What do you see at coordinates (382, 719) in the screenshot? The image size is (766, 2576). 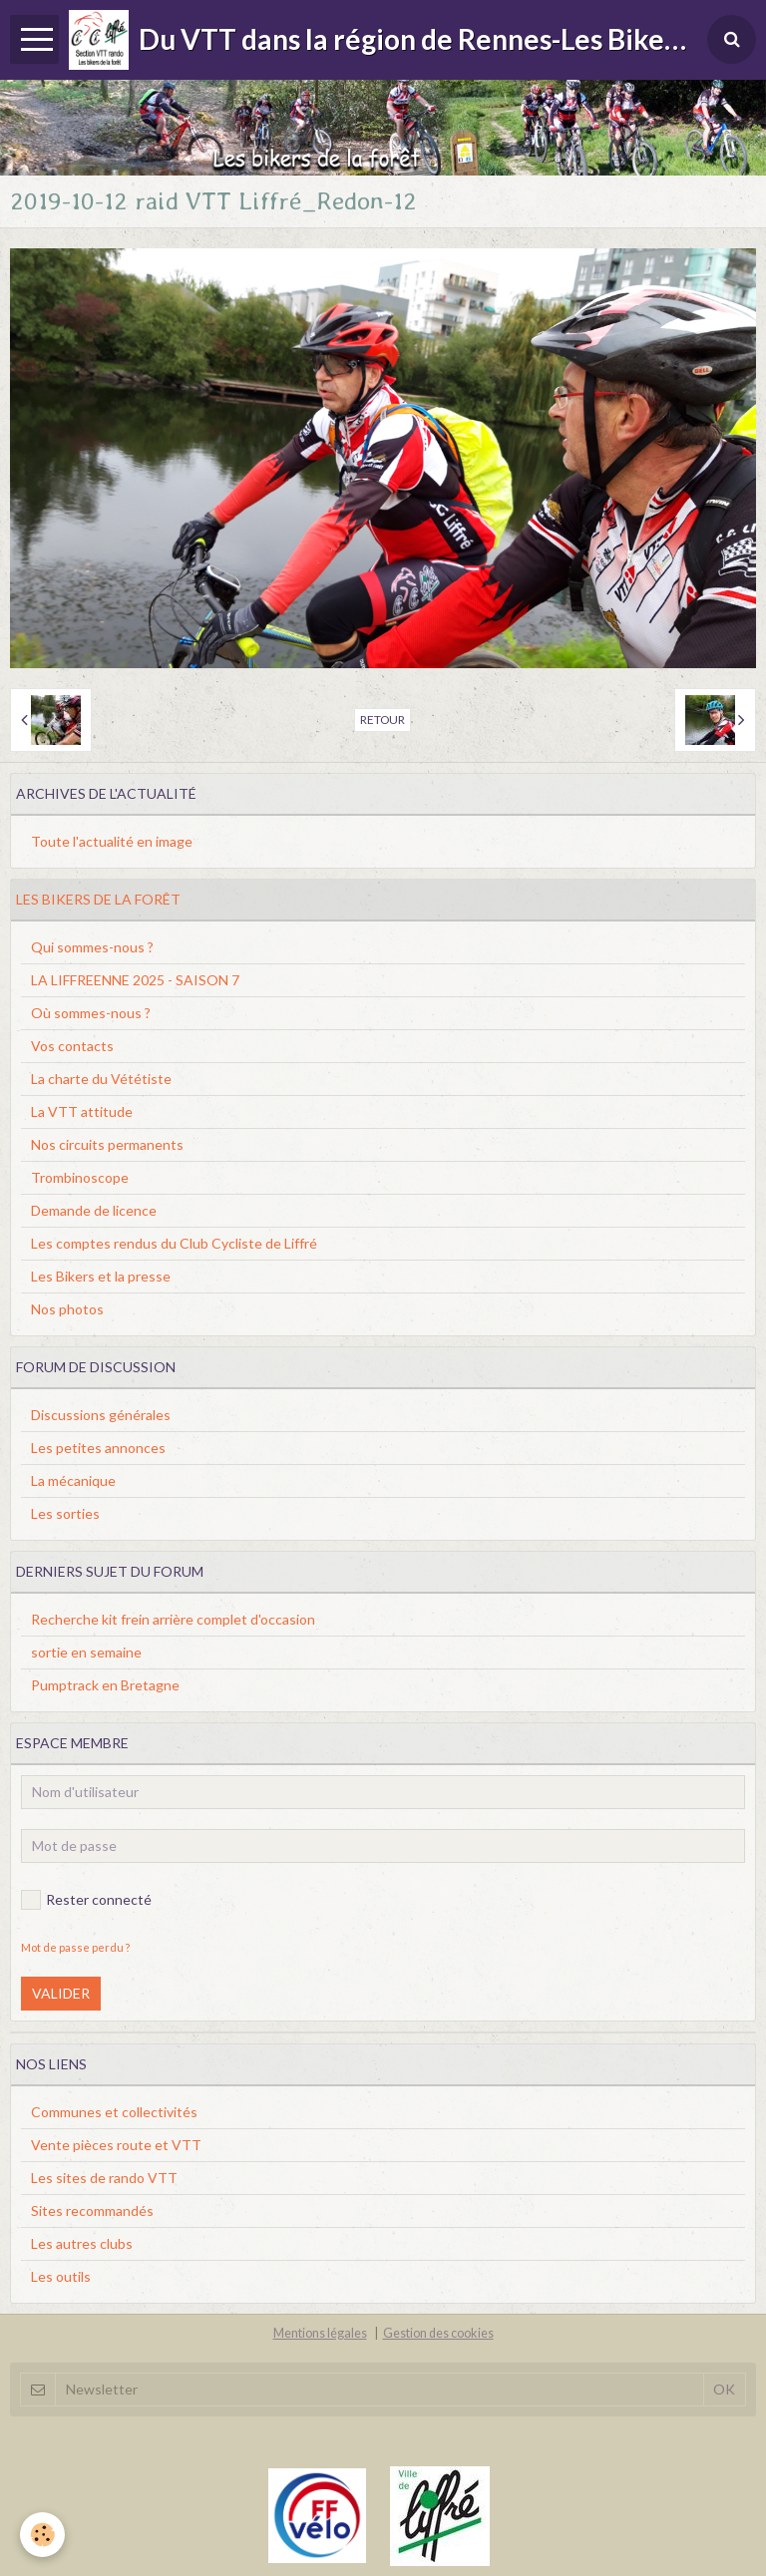 I see `Retour` at bounding box center [382, 719].